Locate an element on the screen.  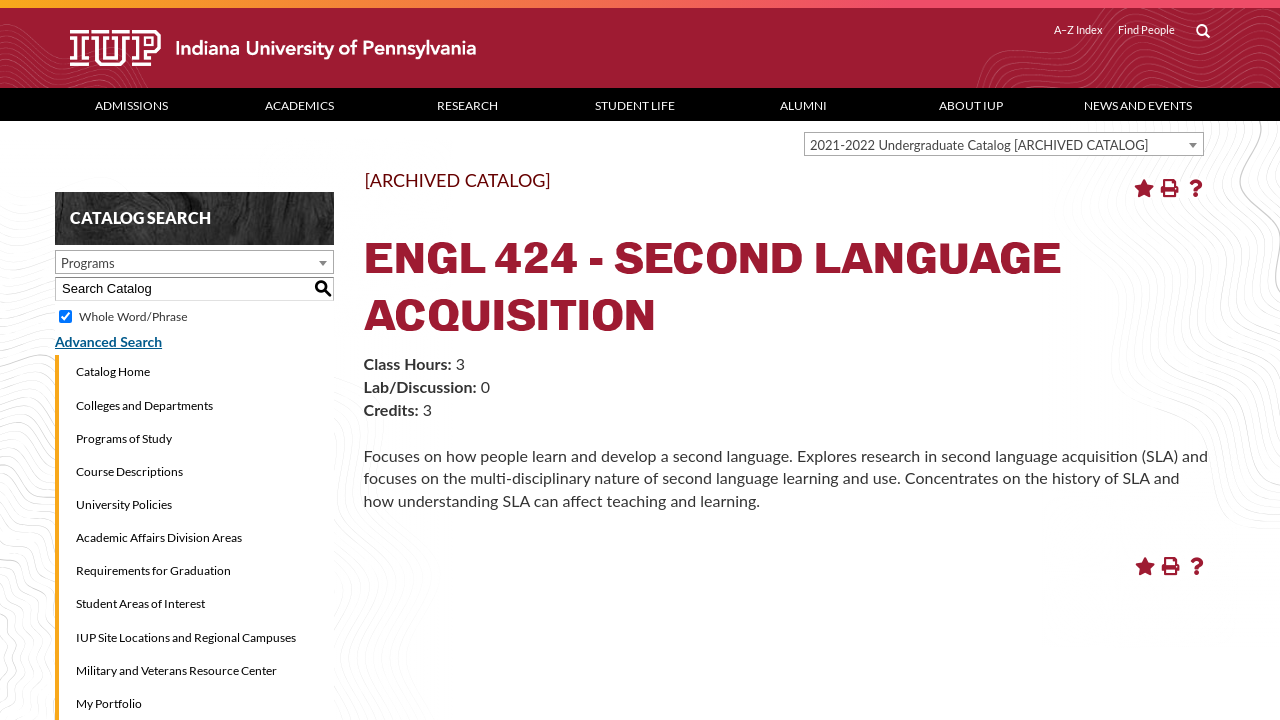
Course Descriptions is located at coordinates (129, 471).